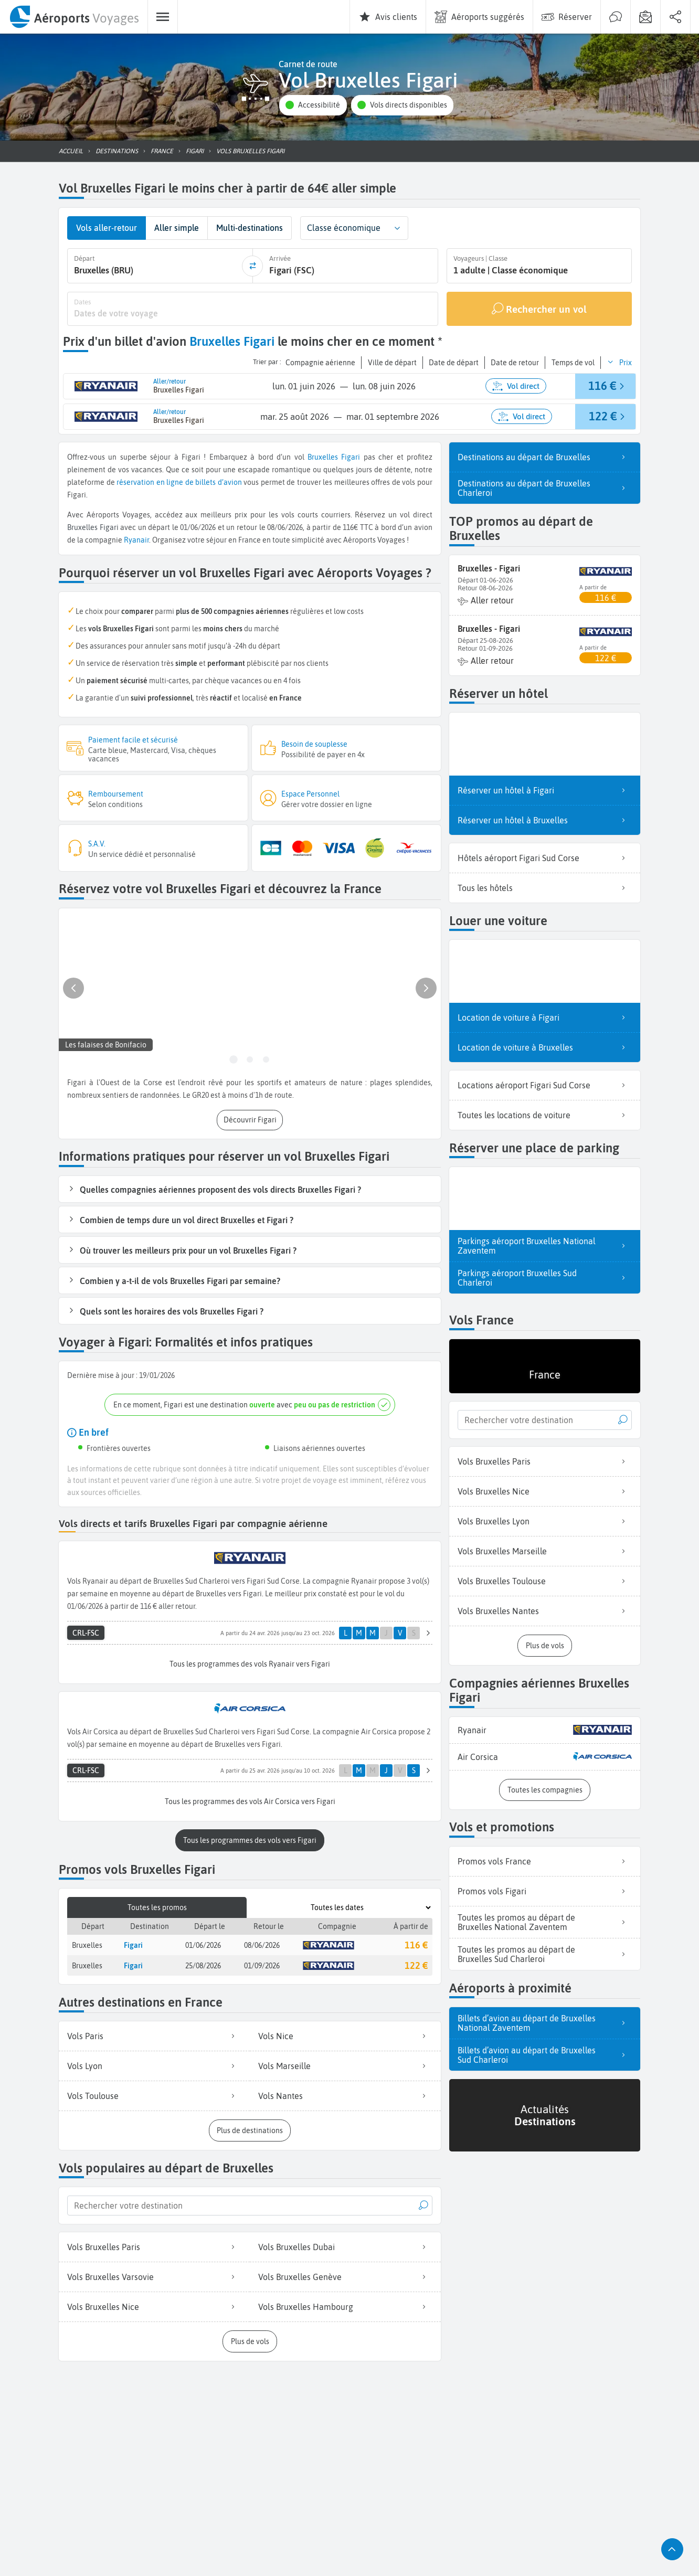 This screenshot has height=2576, width=699. What do you see at coordinates (157, 1905) in the screenshot?
I see `Toutes les promos` at bounding box center [157, 1905].